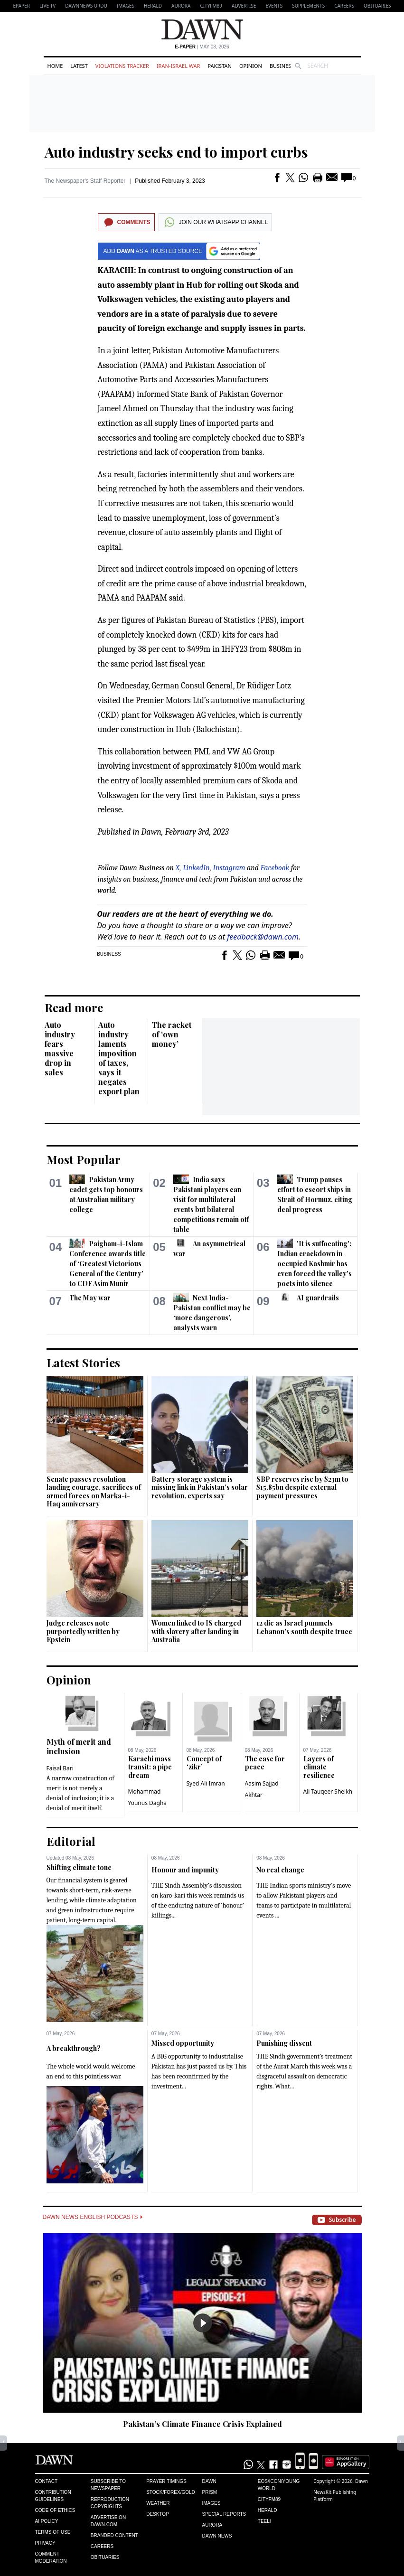 The height and width of the screenshot is (2576, 404). What do you see at coordinates (71, 1841) in the screenshot?
I see `Editorial` at bounding box center [71, 1841].